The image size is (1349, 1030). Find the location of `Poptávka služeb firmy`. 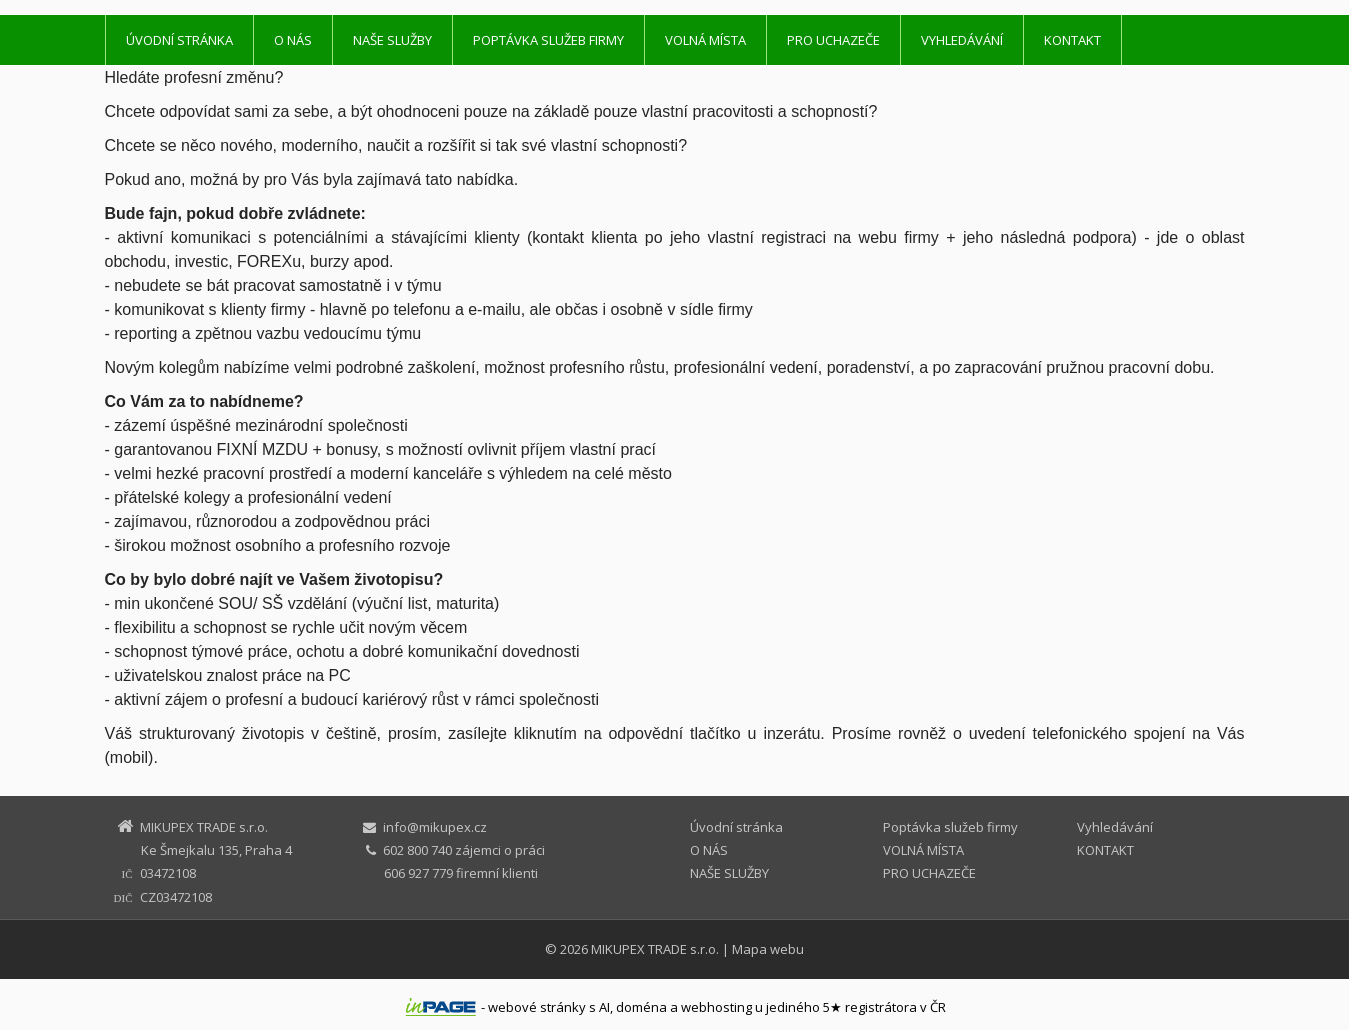

Poptávka služeb firmy is located at coordinates (548, 40).